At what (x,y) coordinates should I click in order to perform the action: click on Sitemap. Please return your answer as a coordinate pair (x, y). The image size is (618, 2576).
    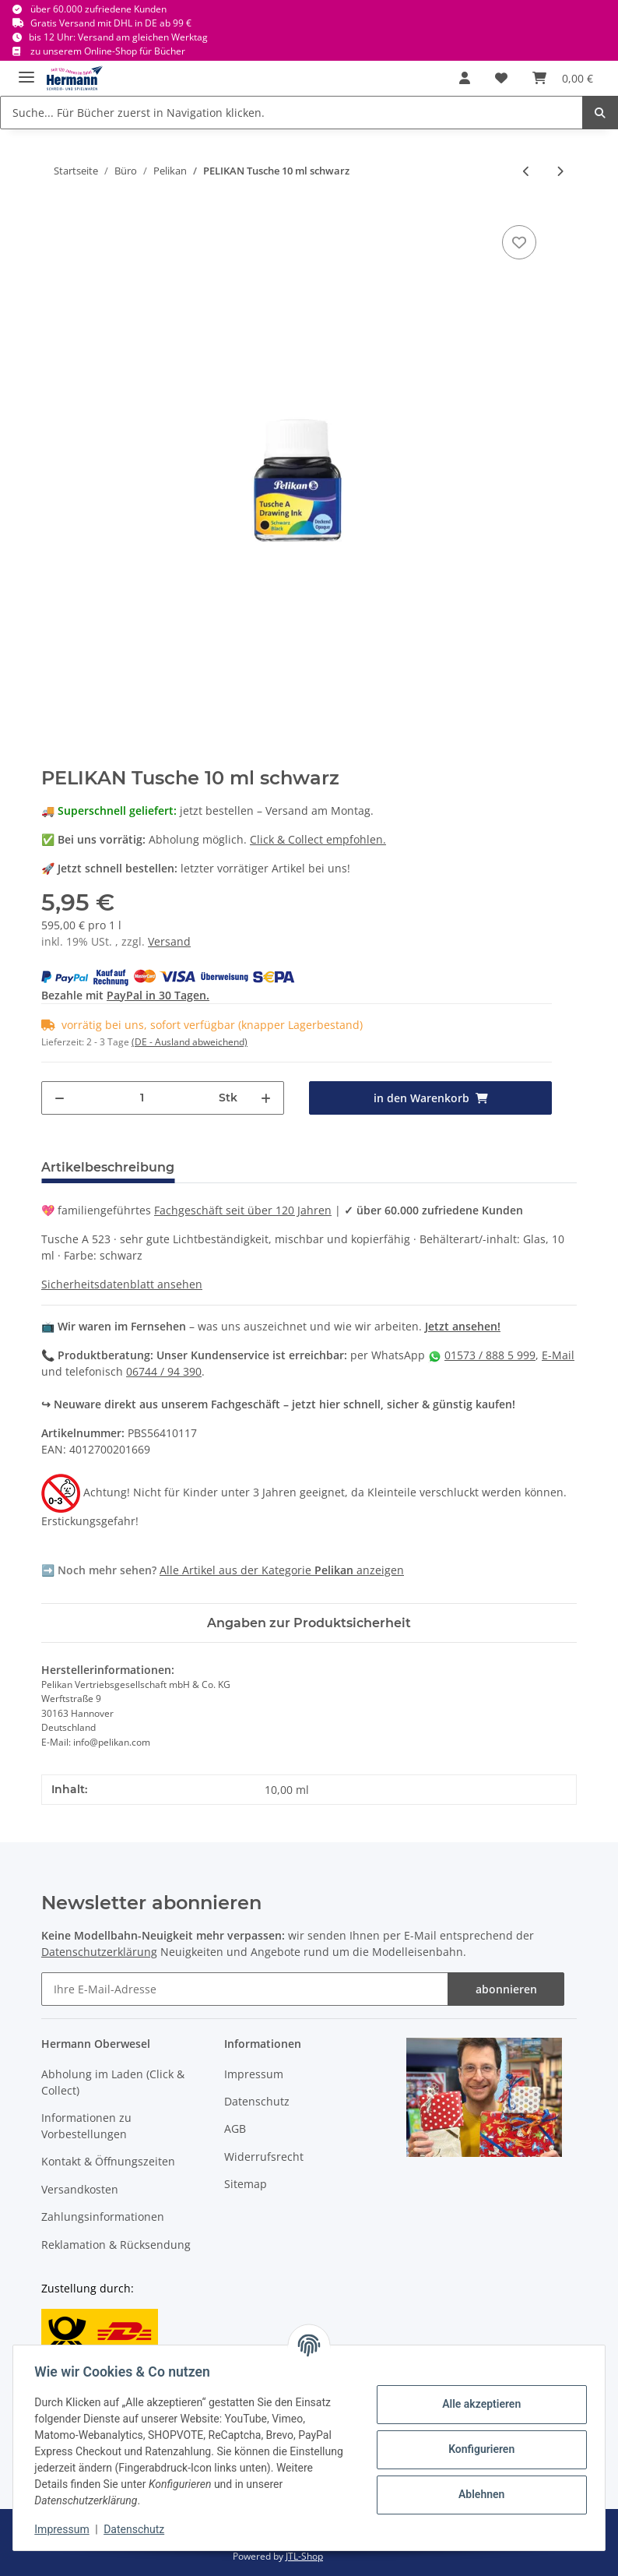
    Looking at the image, I should click on (245, 2183).